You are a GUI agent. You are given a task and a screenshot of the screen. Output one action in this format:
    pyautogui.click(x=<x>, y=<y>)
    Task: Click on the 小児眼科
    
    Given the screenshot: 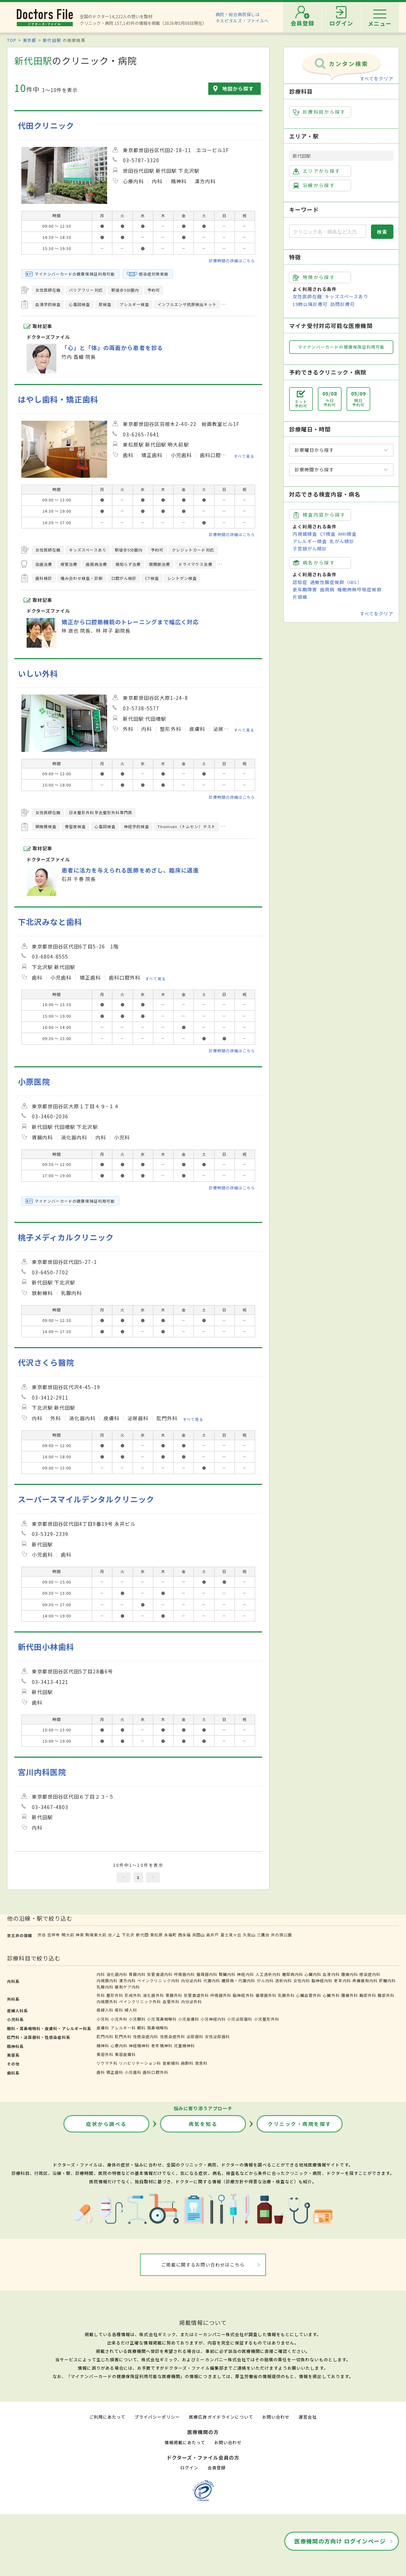 What is the action you would take?
    pyautogui.click(x=137, y=2019)
    